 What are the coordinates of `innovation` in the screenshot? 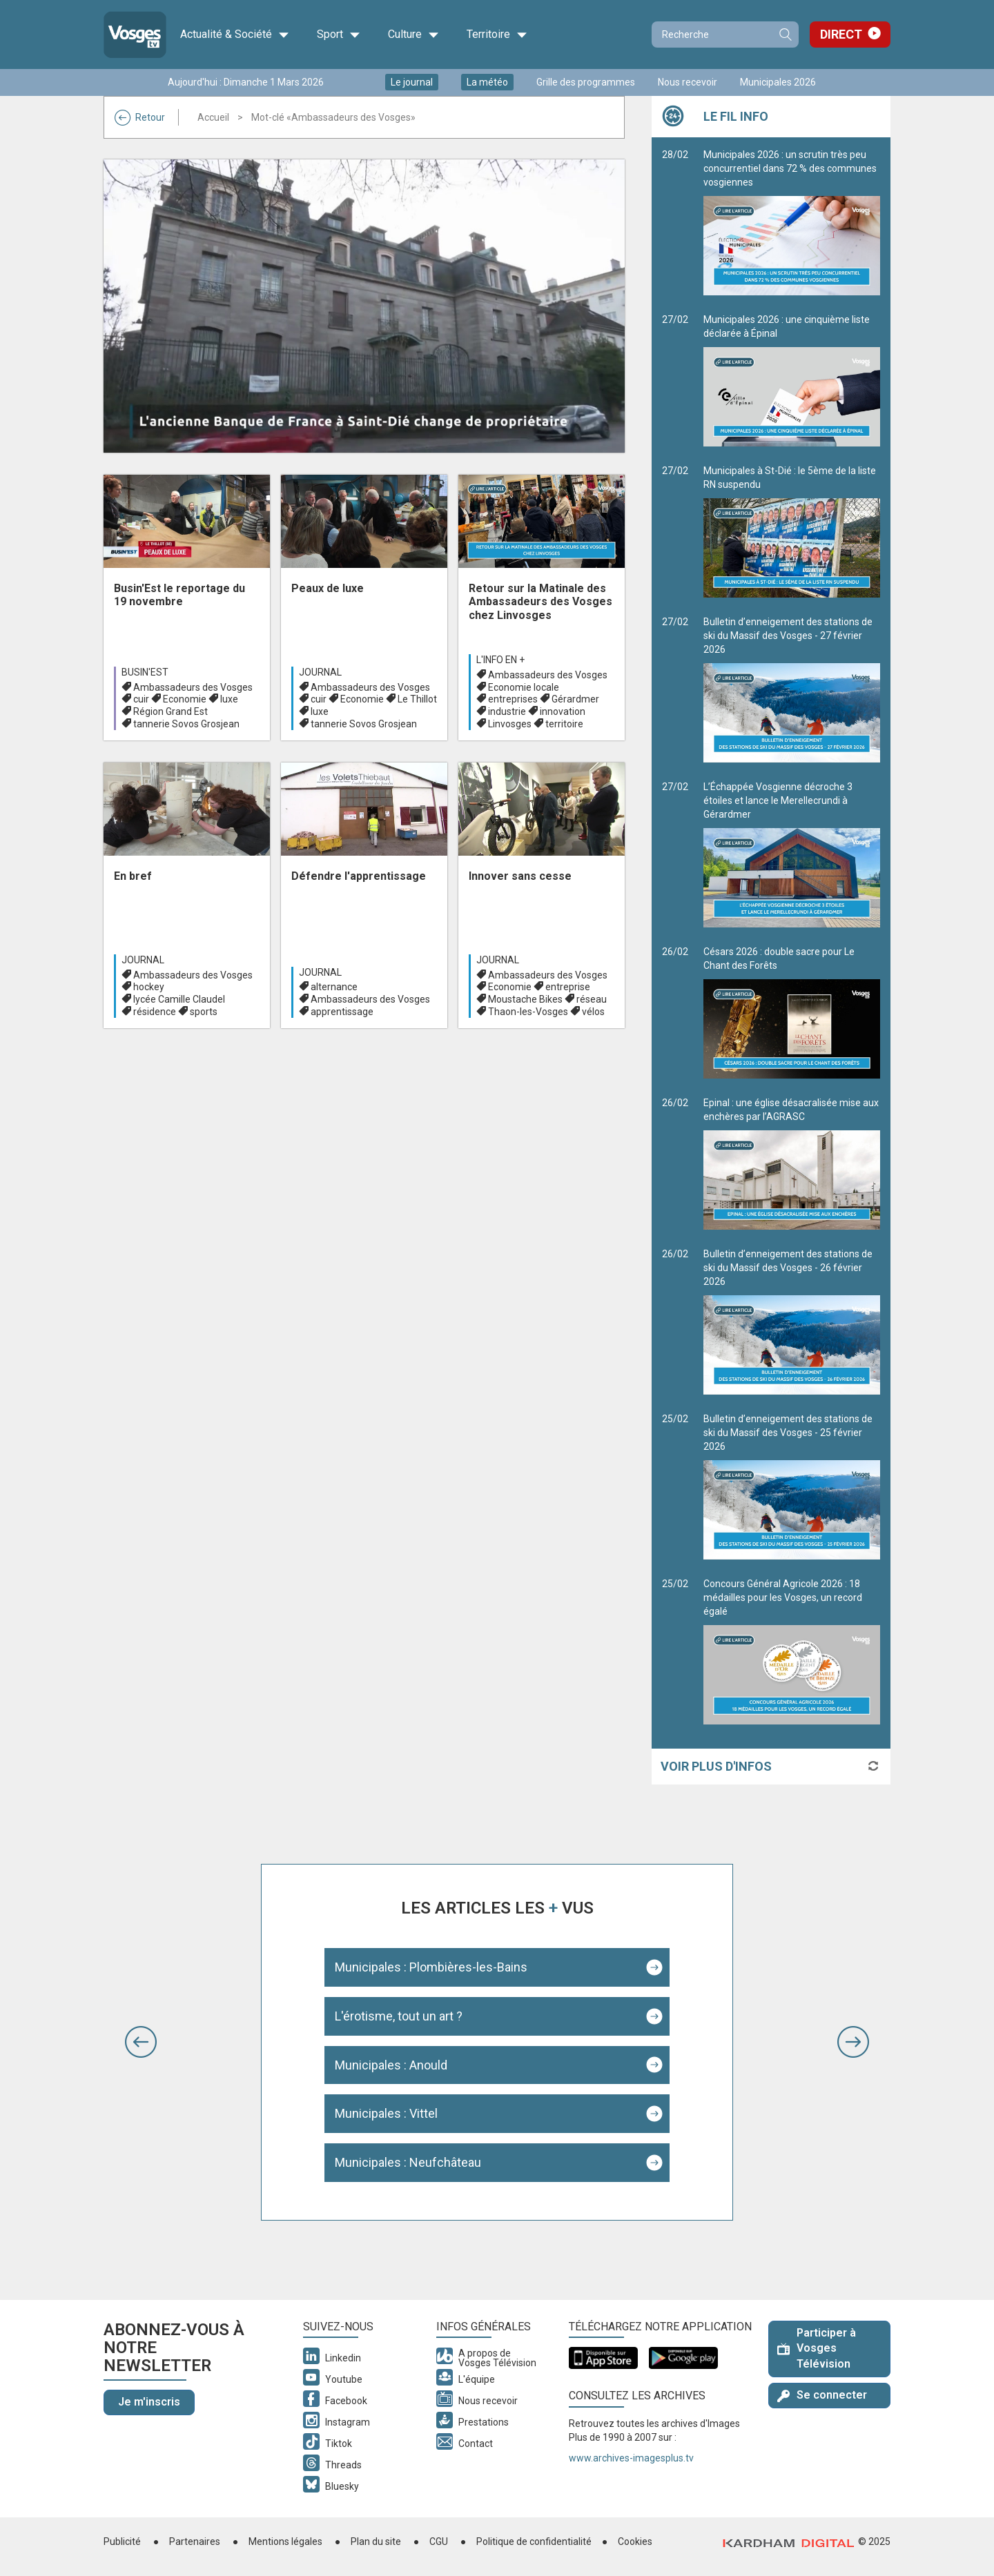 It's located at (562, 711).